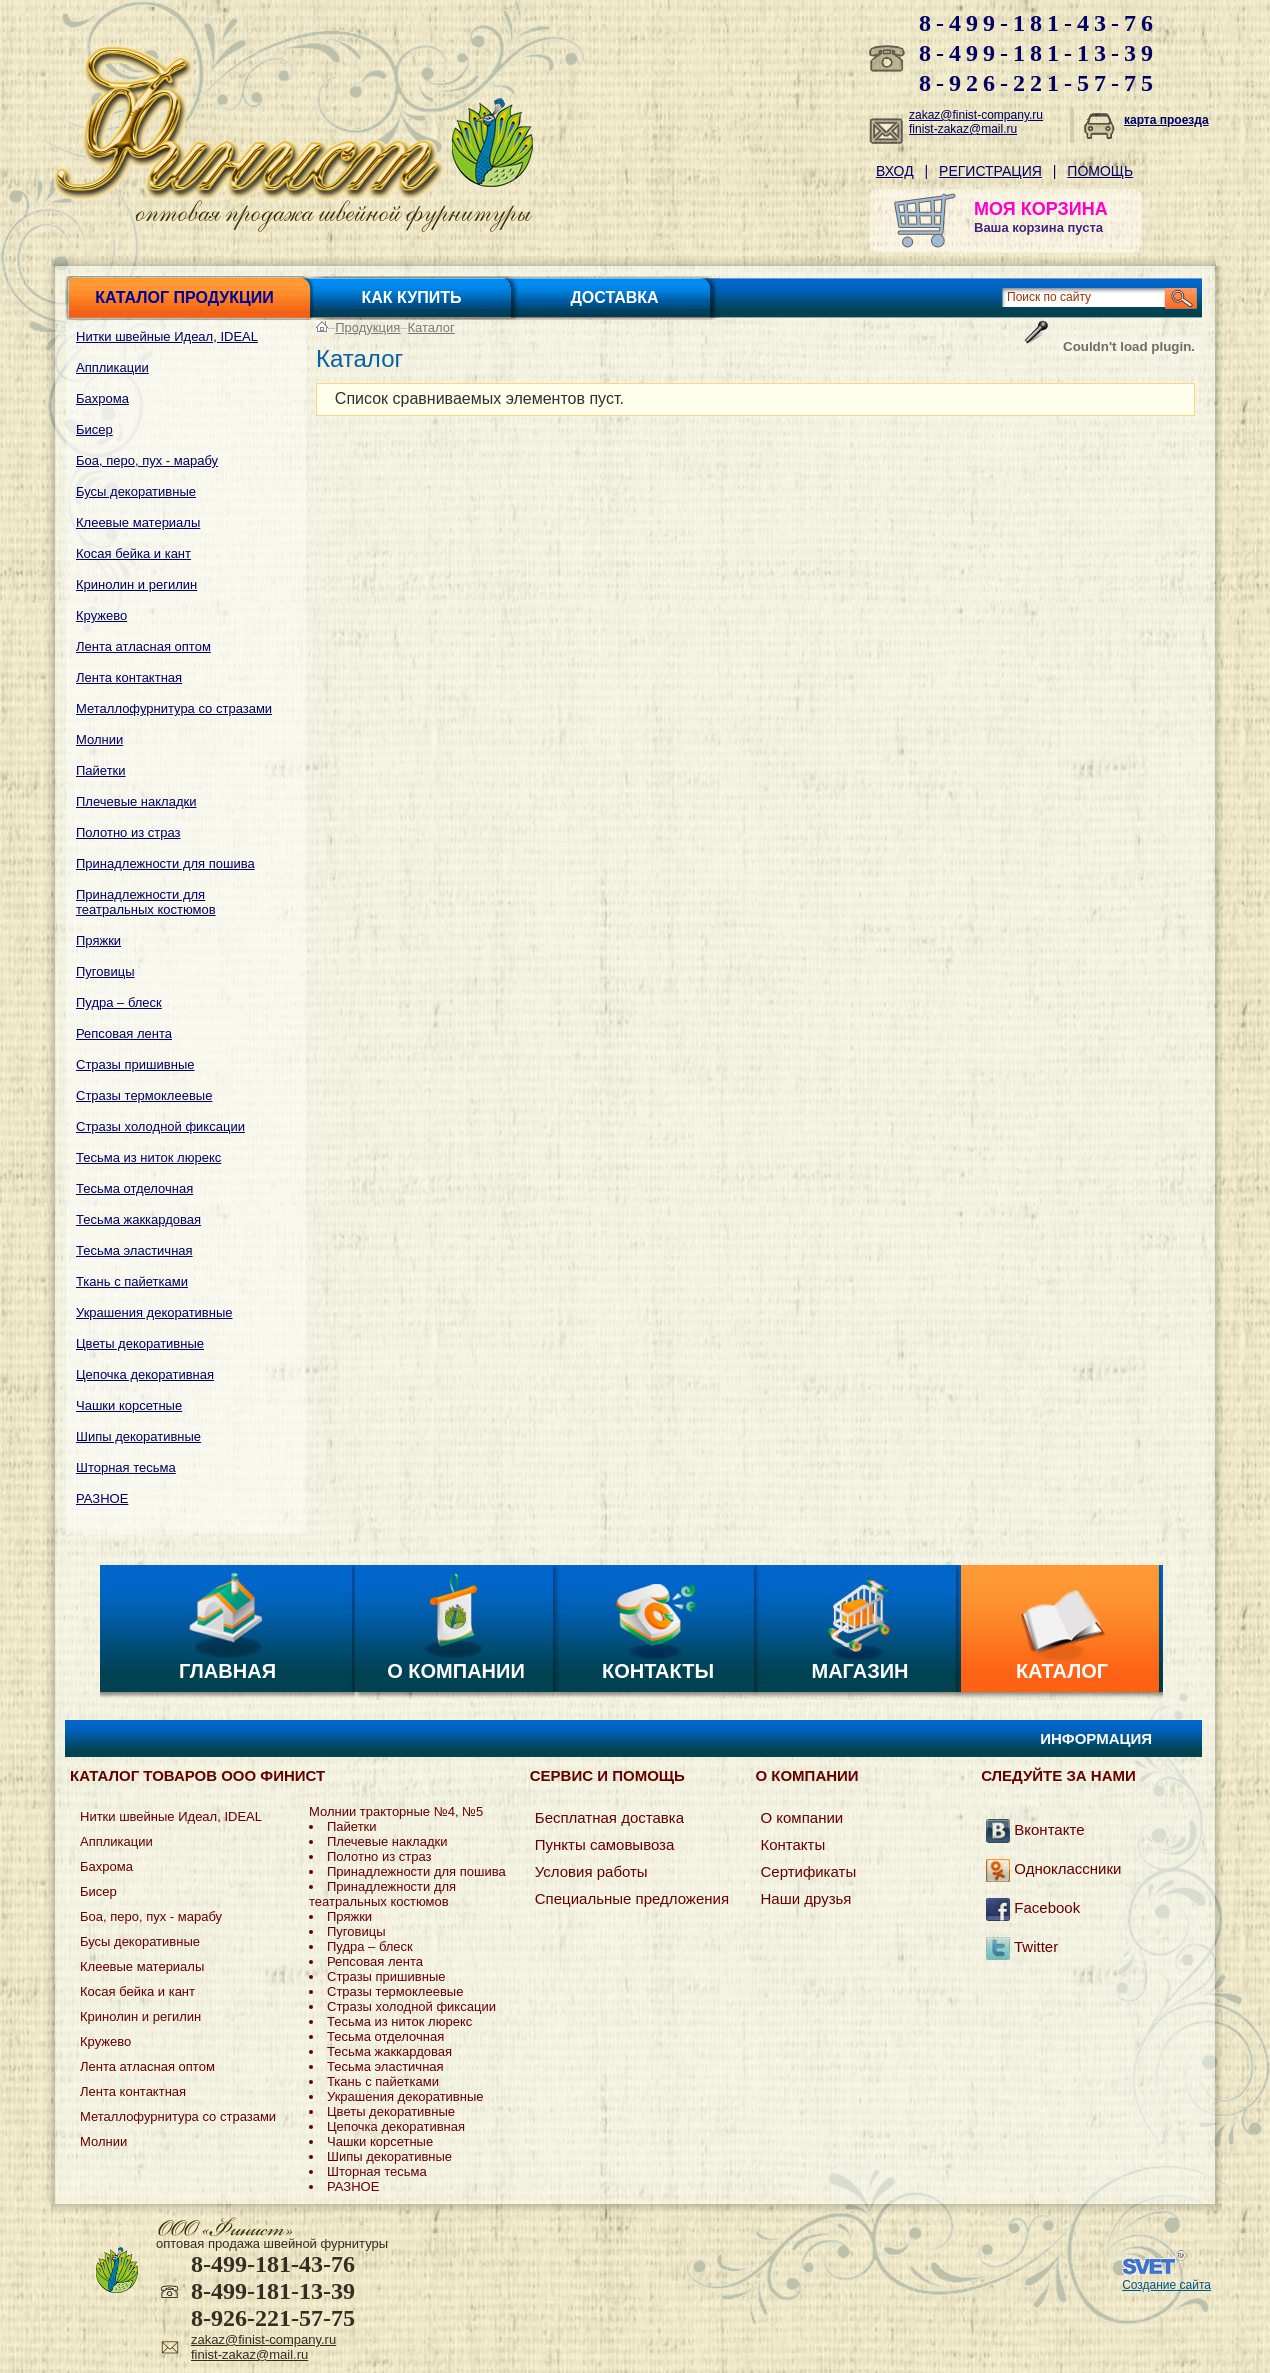 Image resolution: width=1270 pixels, height=2373 pixels. What do you see at coordinates (102, 1498) in the screenshot?
I see `РАЗНОЕ` at bounding box center [102, 1498].